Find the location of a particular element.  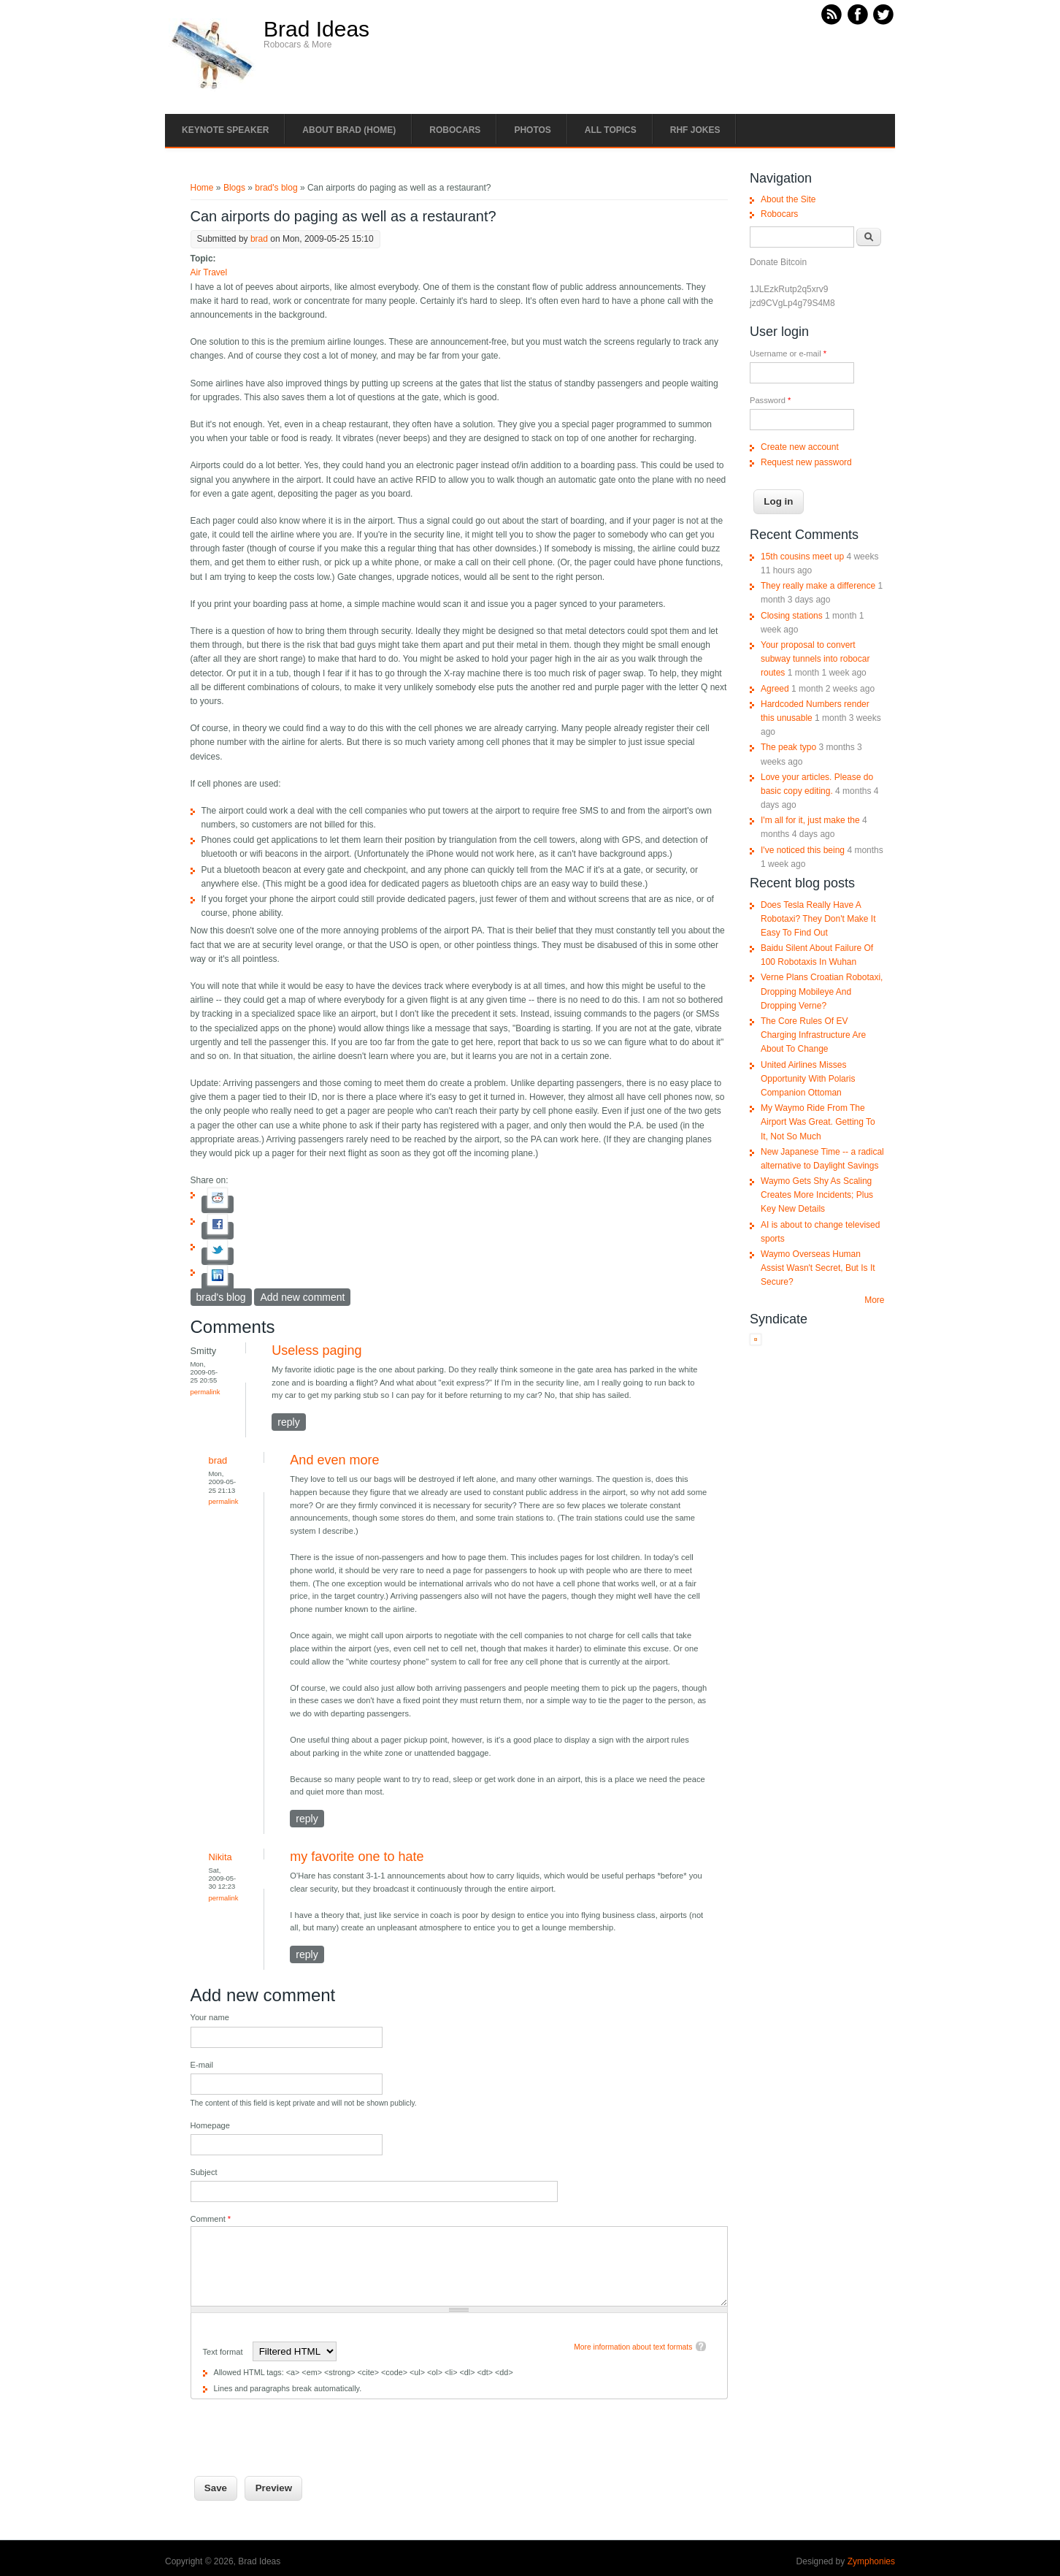

More is located at coordinates (874, 1300).